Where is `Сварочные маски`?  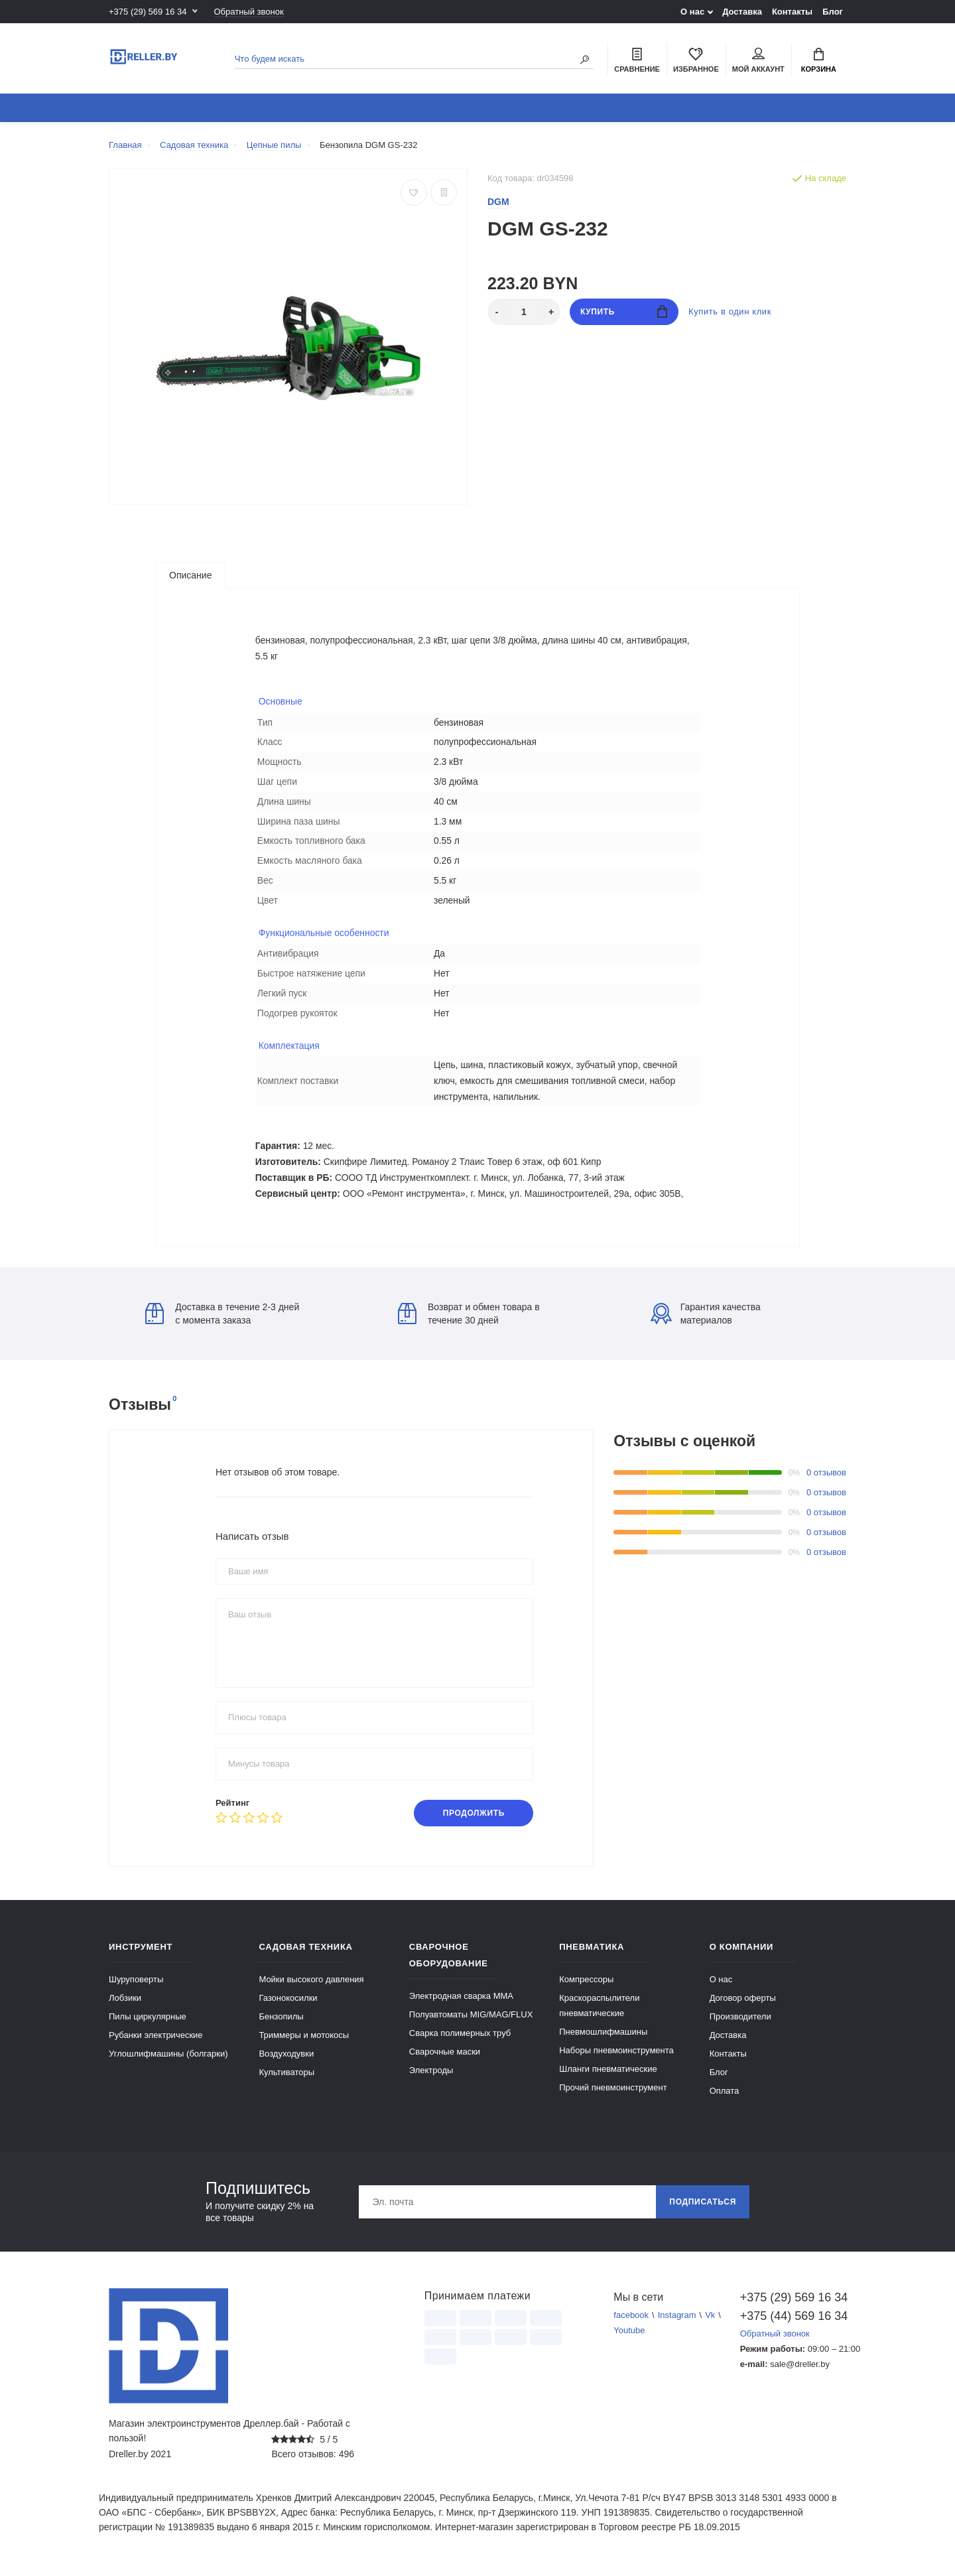 Сварочные маски is located at coordinates (444, 2059).